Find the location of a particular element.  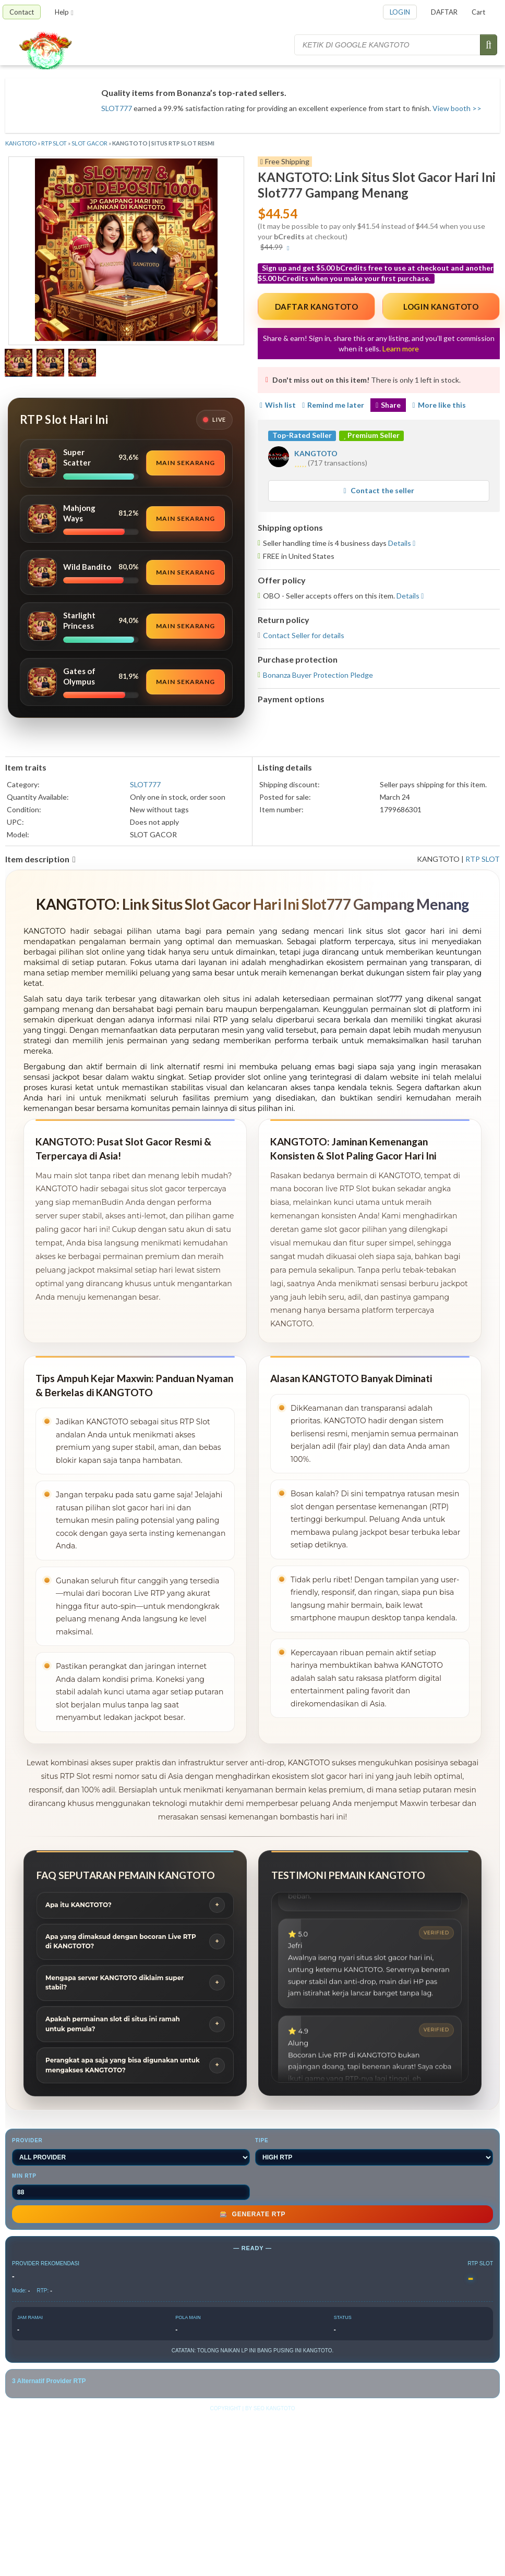

Cart is located at coordinates (478, 12).